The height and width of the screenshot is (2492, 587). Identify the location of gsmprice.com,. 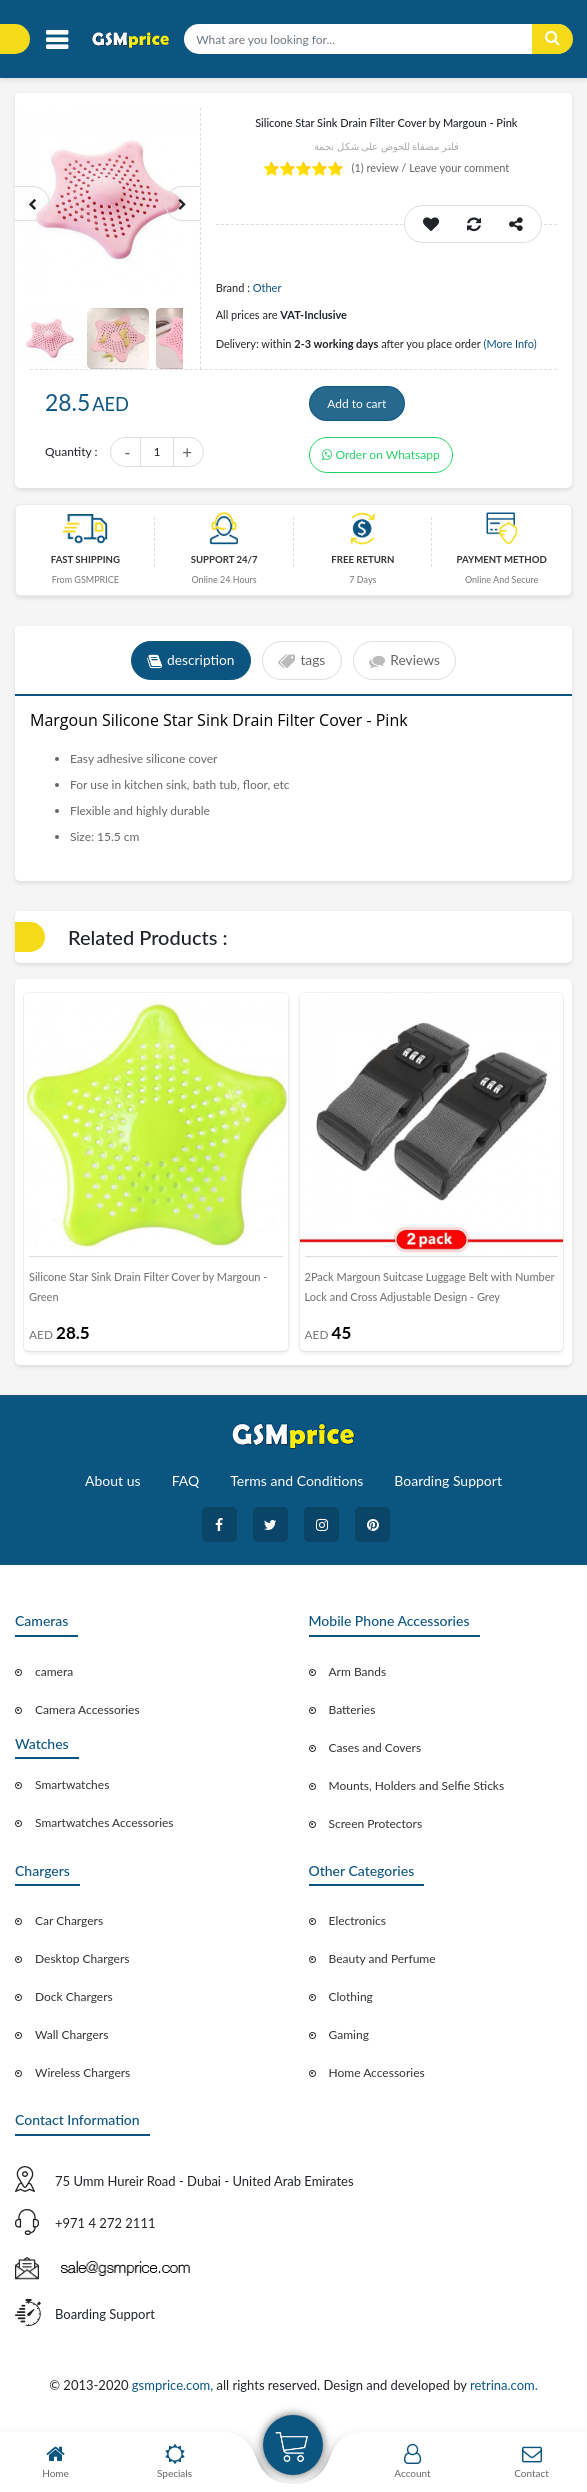
(174, 2391).